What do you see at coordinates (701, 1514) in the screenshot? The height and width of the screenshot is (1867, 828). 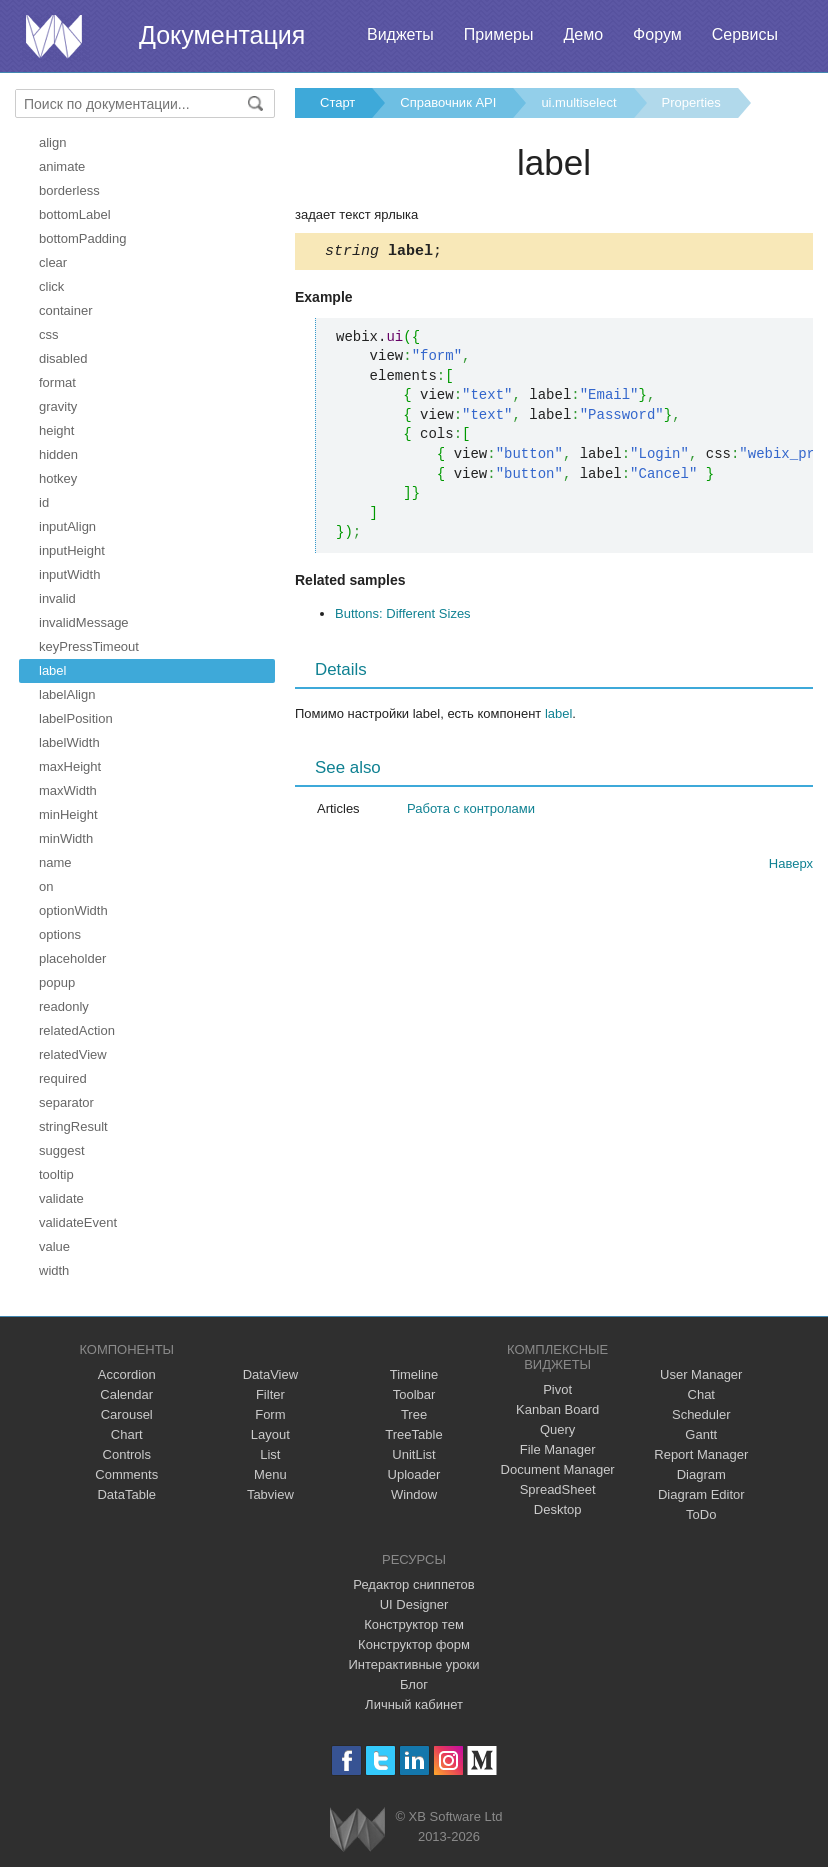 I see `ToDo` at bounding box center [701, 1514].